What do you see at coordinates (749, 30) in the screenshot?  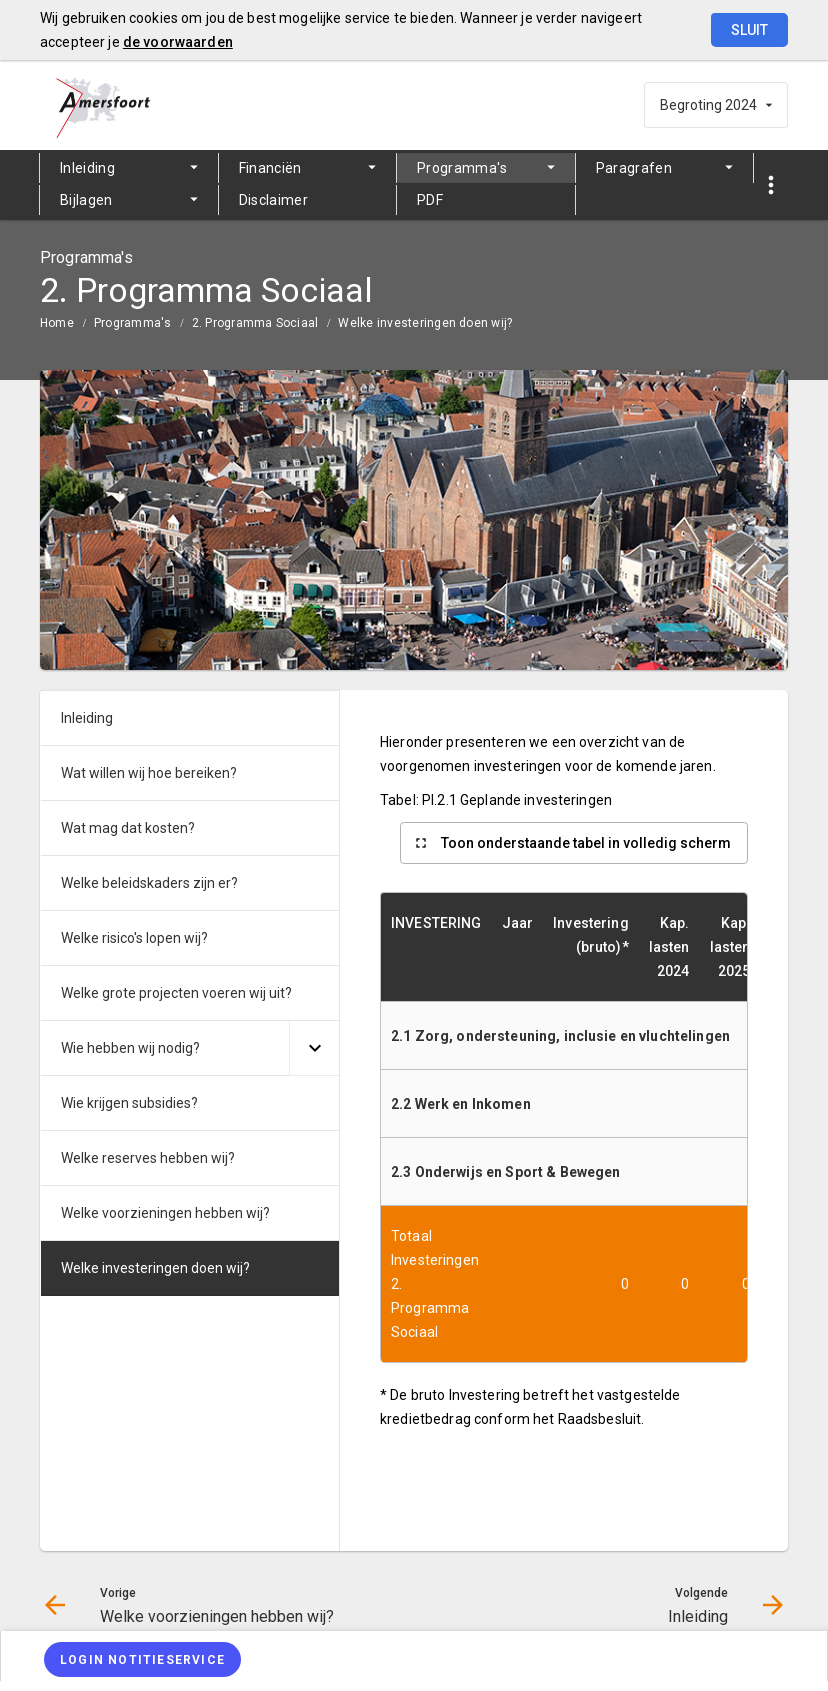 I see `Sluit` at bounding box center [749, 30].